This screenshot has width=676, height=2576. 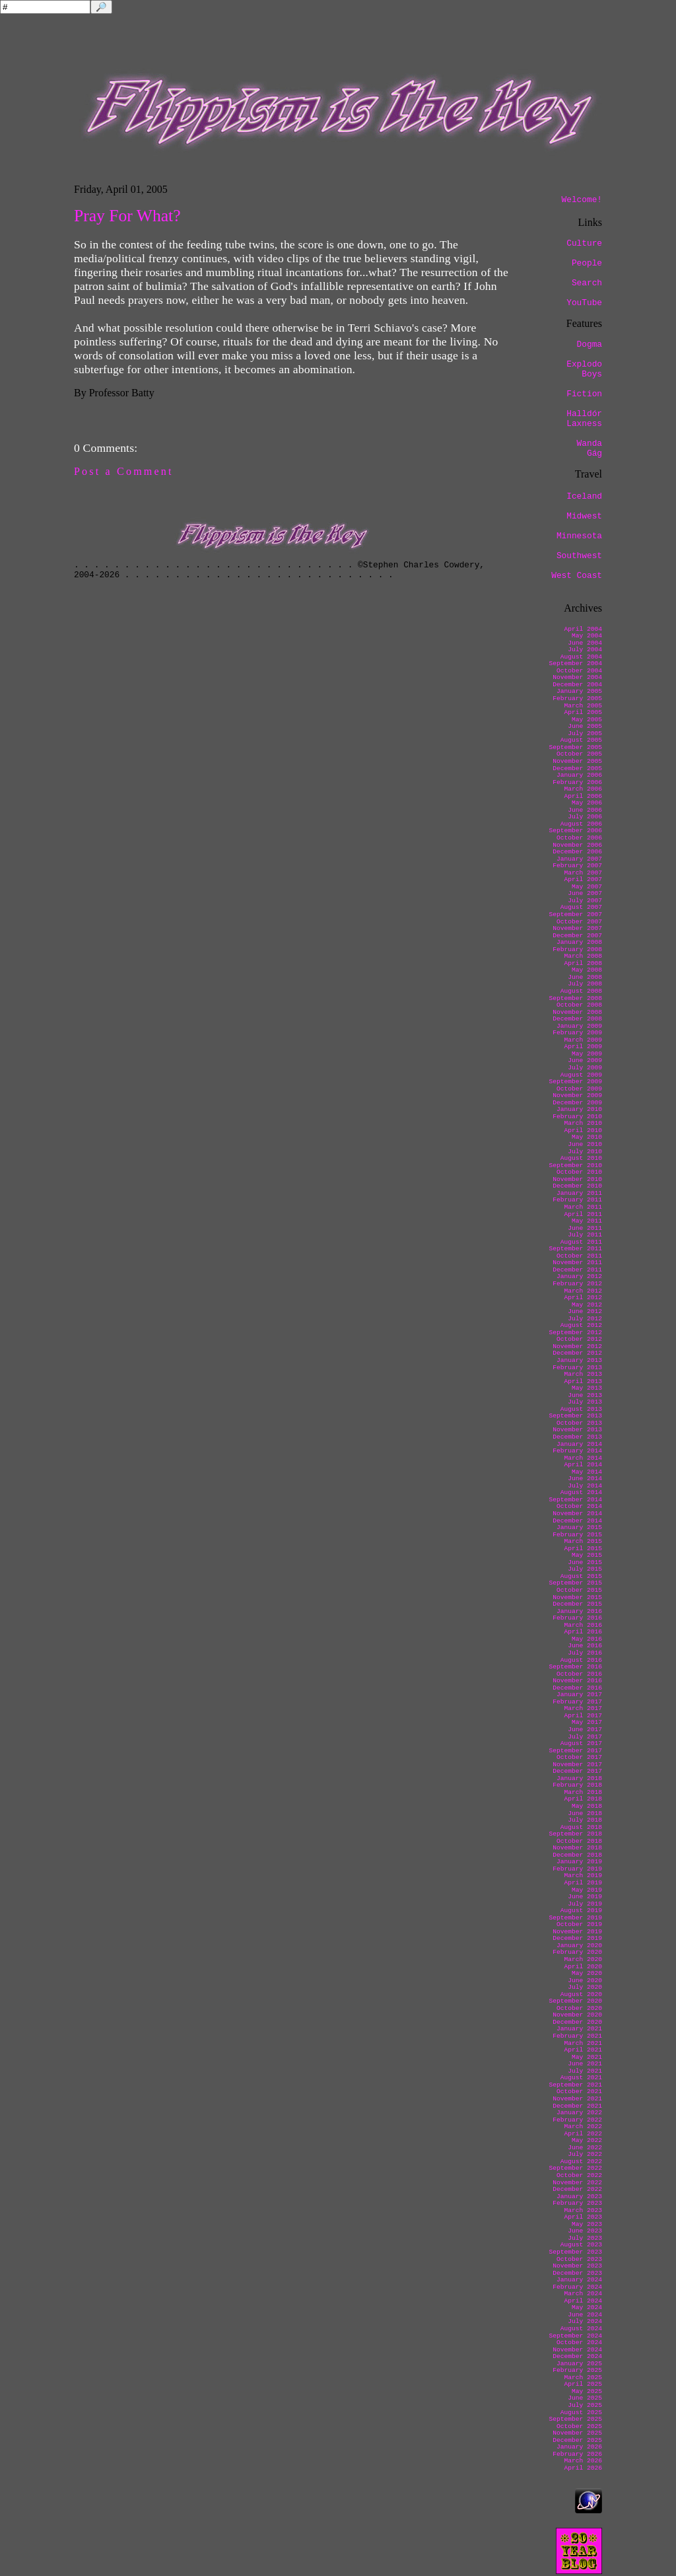 What do you see at coordinates (584, 516) in the screenshot?
I see `Midwest` at bounding box center [584, 516].